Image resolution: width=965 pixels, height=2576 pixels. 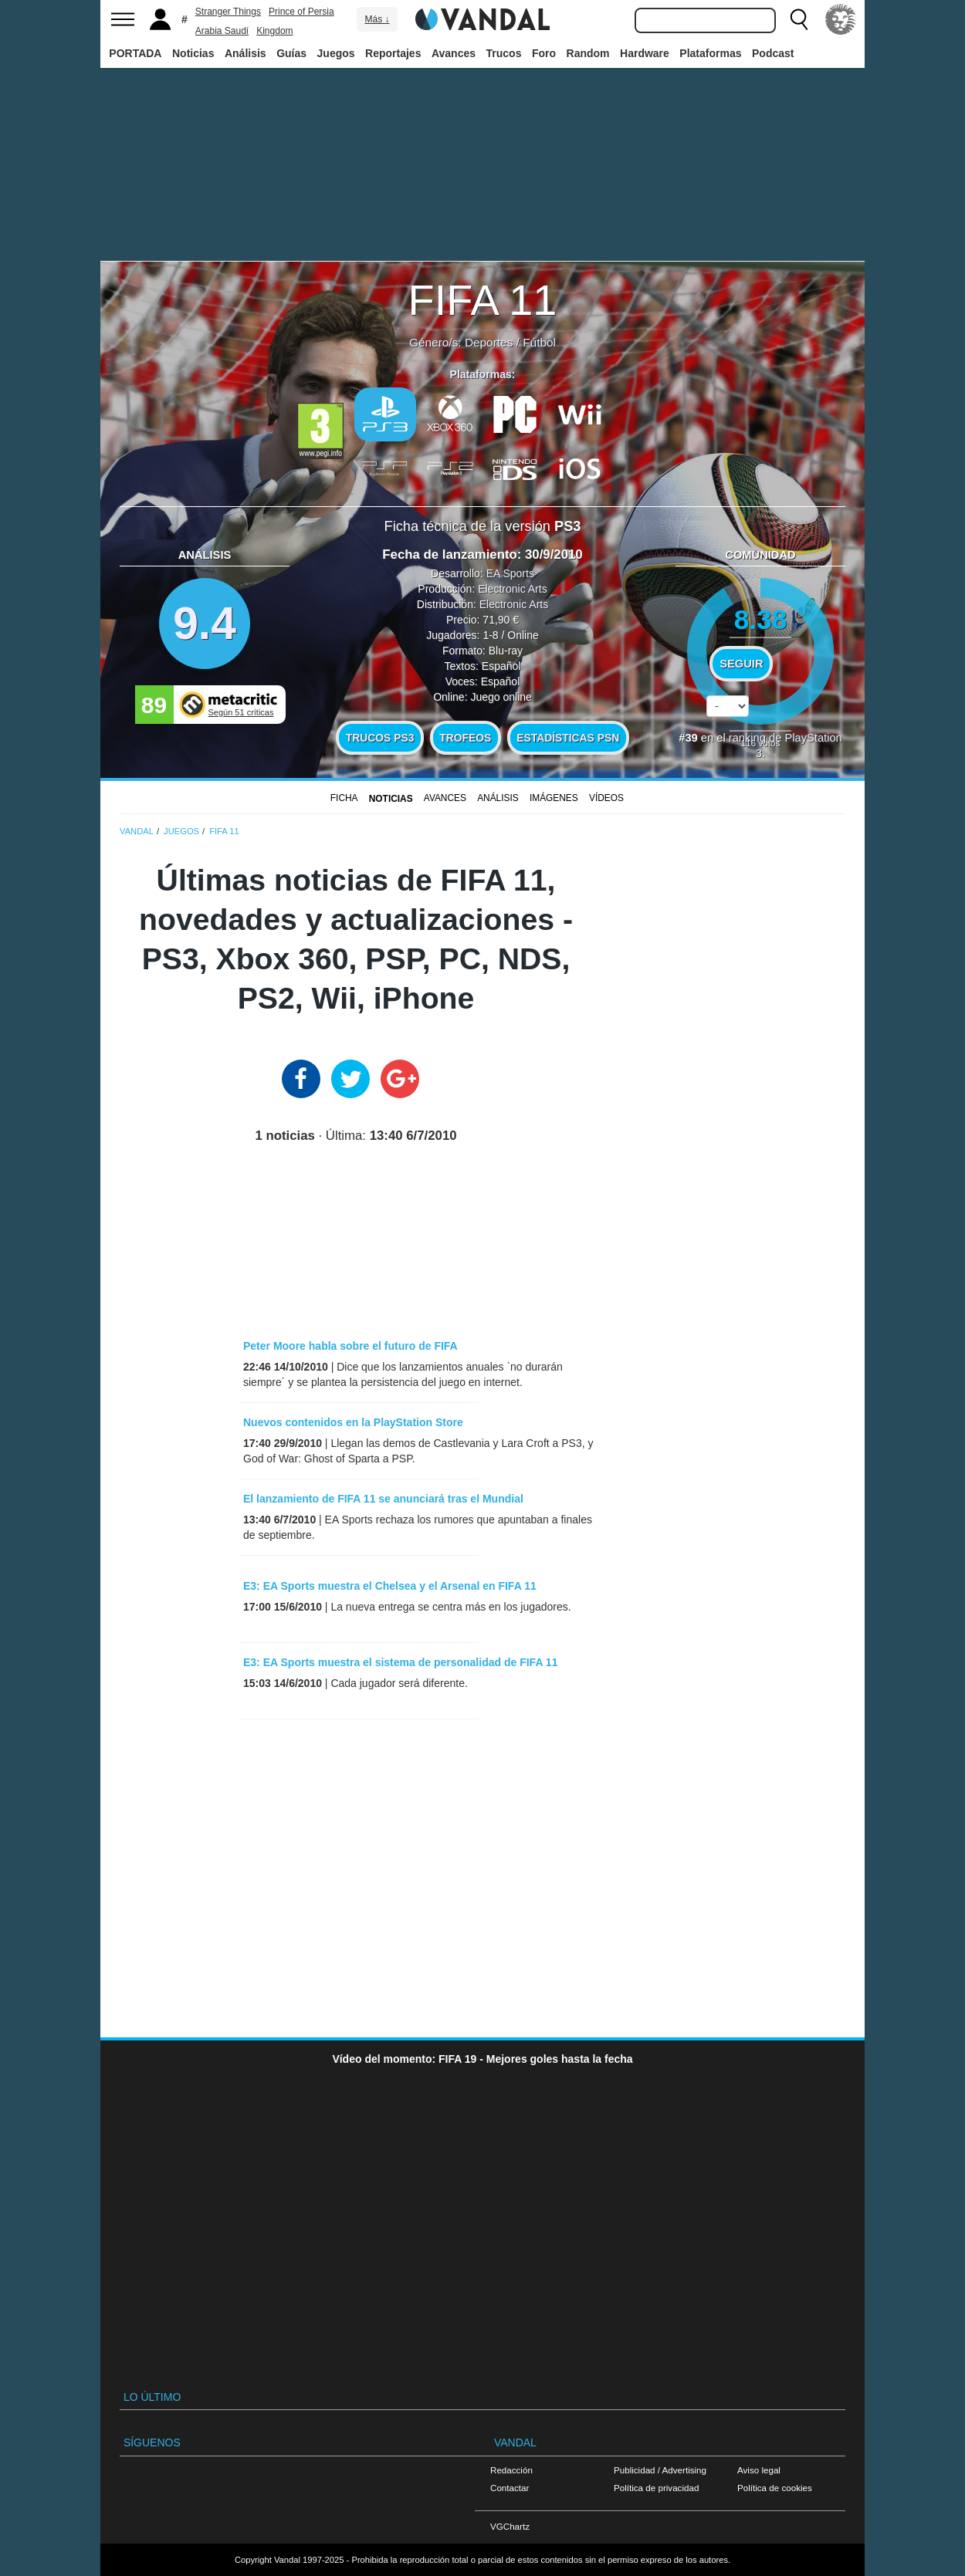 What do you see at coordinates (301, 11) in the screenshot?
I see `Prince of Persia` at bounding box center [301, 11].